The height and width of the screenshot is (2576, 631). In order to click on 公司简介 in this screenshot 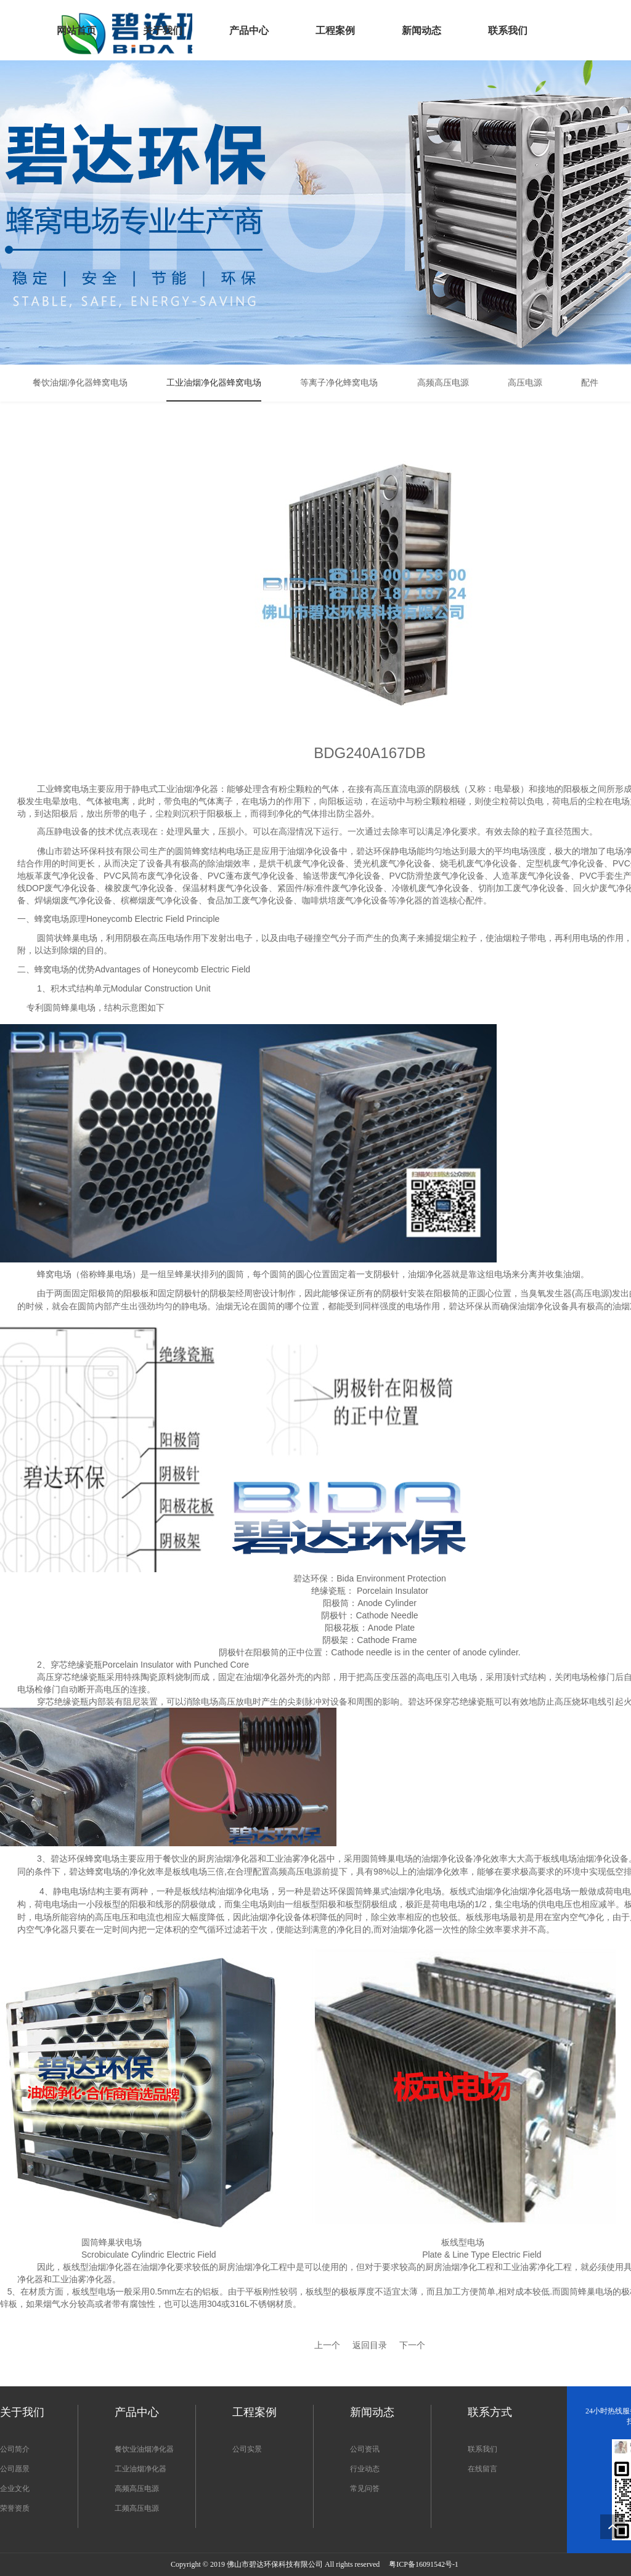, I will do `click(15, 2449)`.